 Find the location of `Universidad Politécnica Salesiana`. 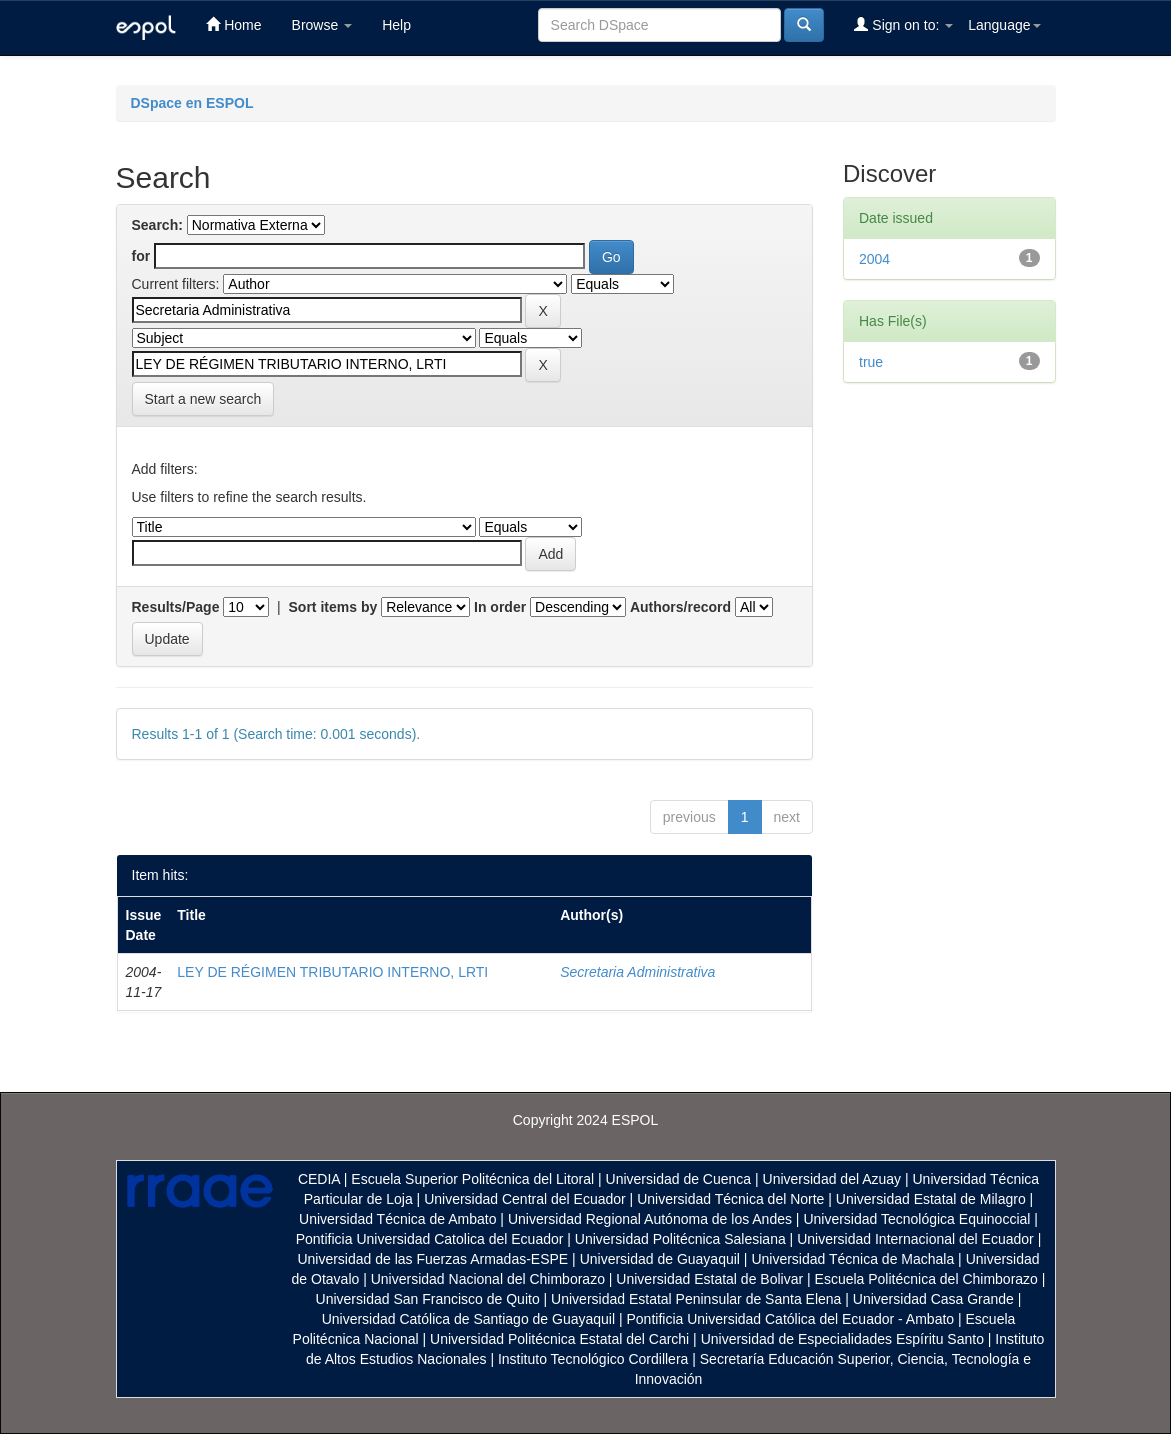

Universidad Politécnica Salesiana is located at coordinates (680, 1239).